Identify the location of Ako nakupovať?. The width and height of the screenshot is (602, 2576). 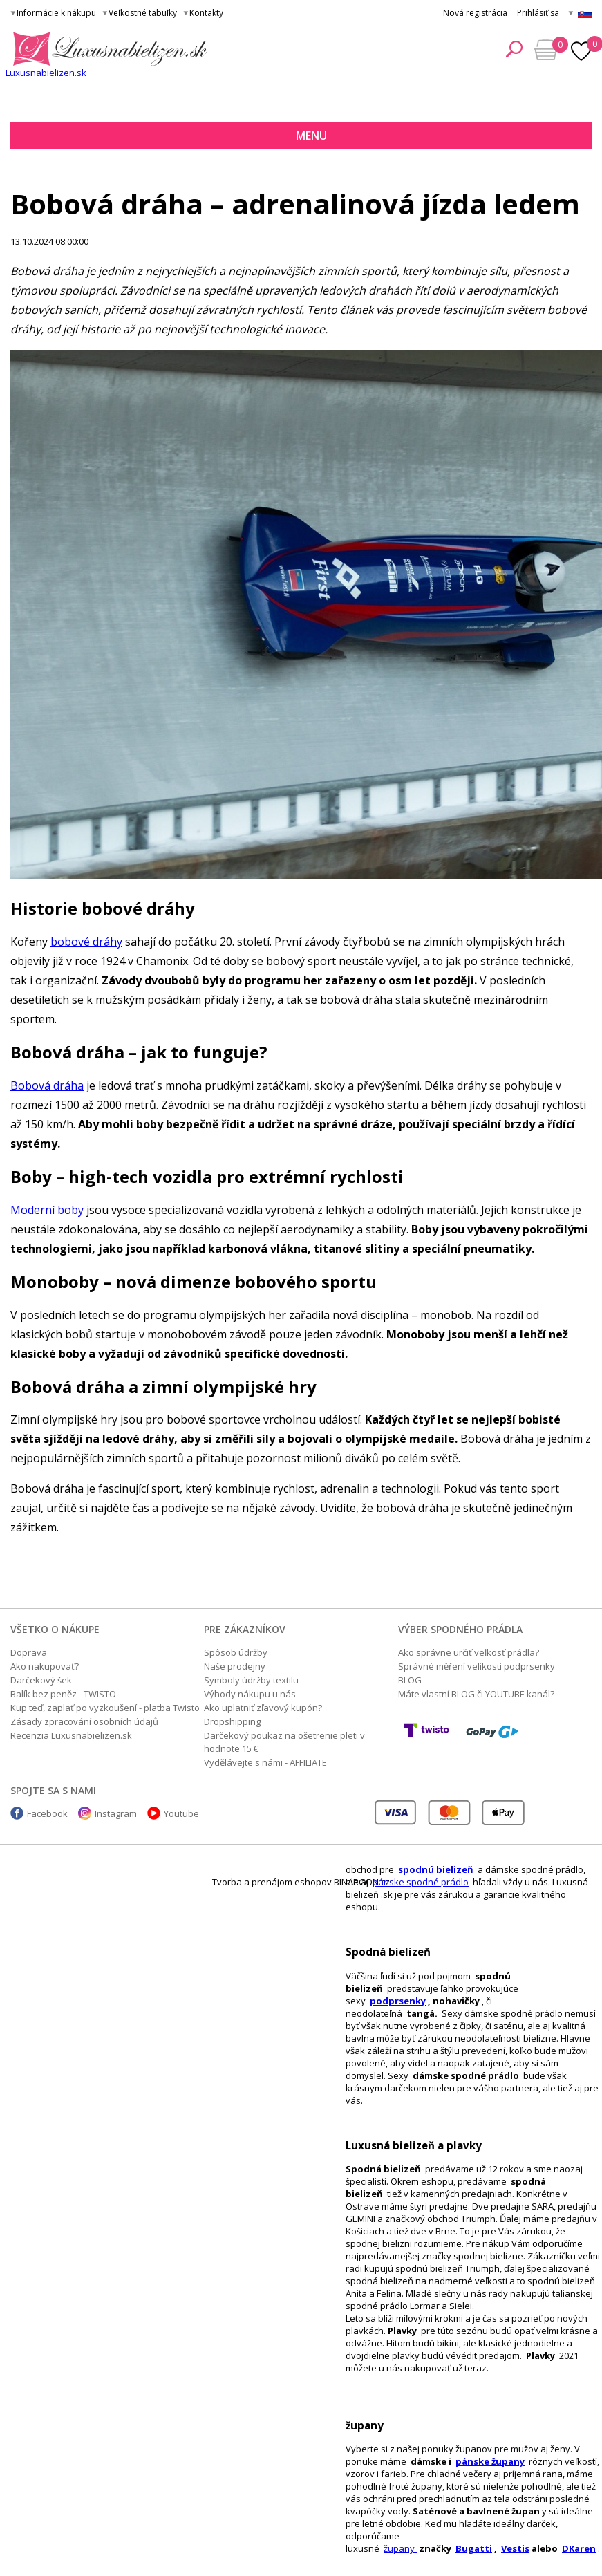
(44, 1666).